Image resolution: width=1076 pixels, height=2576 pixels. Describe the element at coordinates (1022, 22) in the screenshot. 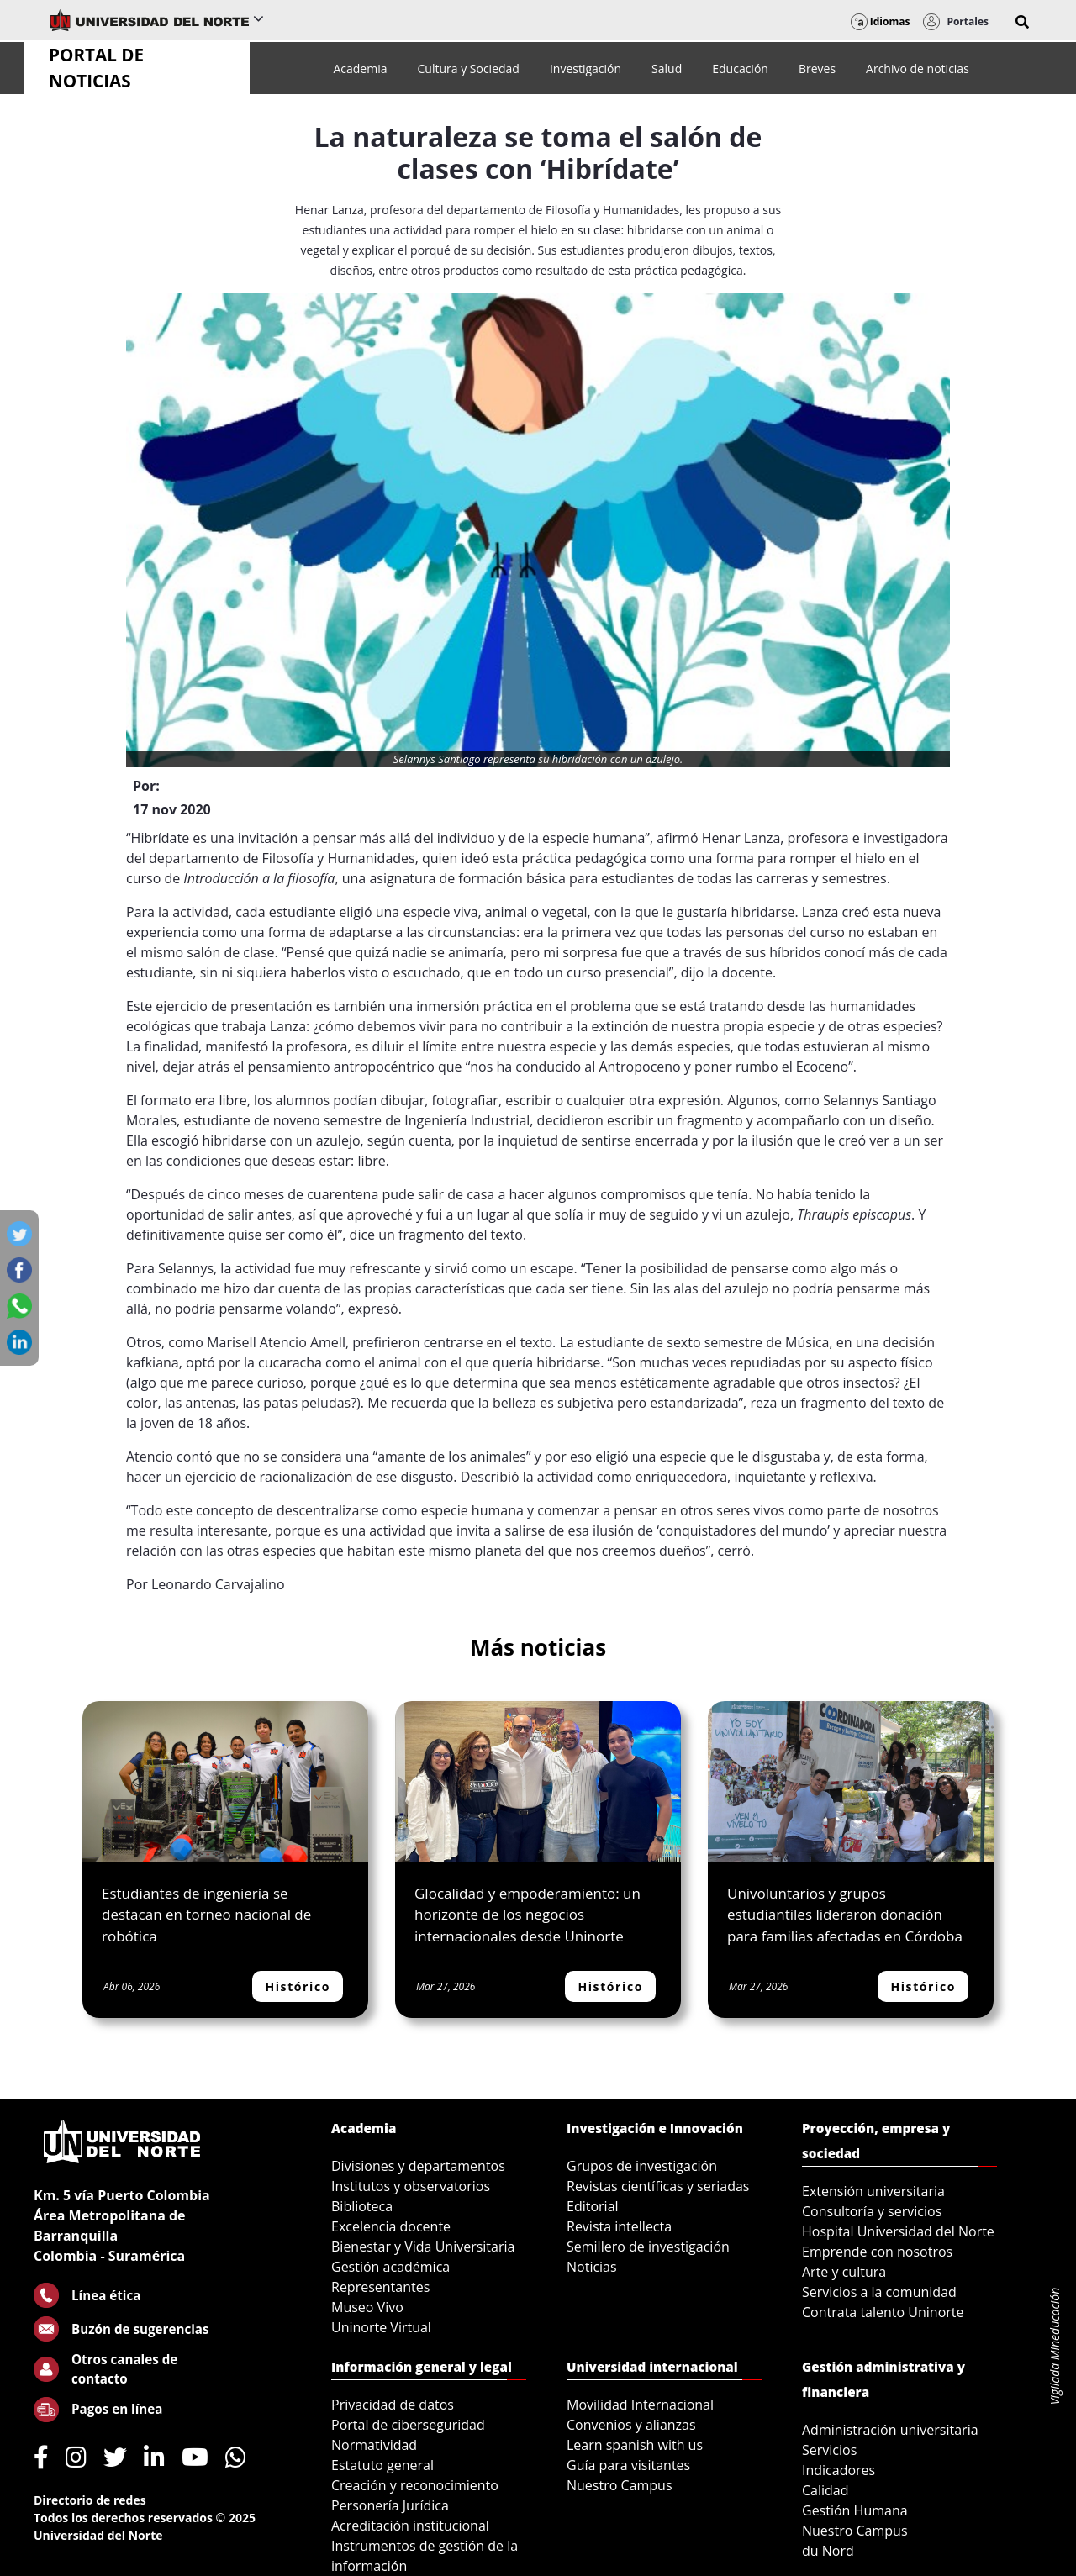

I see `[button]` at that location.